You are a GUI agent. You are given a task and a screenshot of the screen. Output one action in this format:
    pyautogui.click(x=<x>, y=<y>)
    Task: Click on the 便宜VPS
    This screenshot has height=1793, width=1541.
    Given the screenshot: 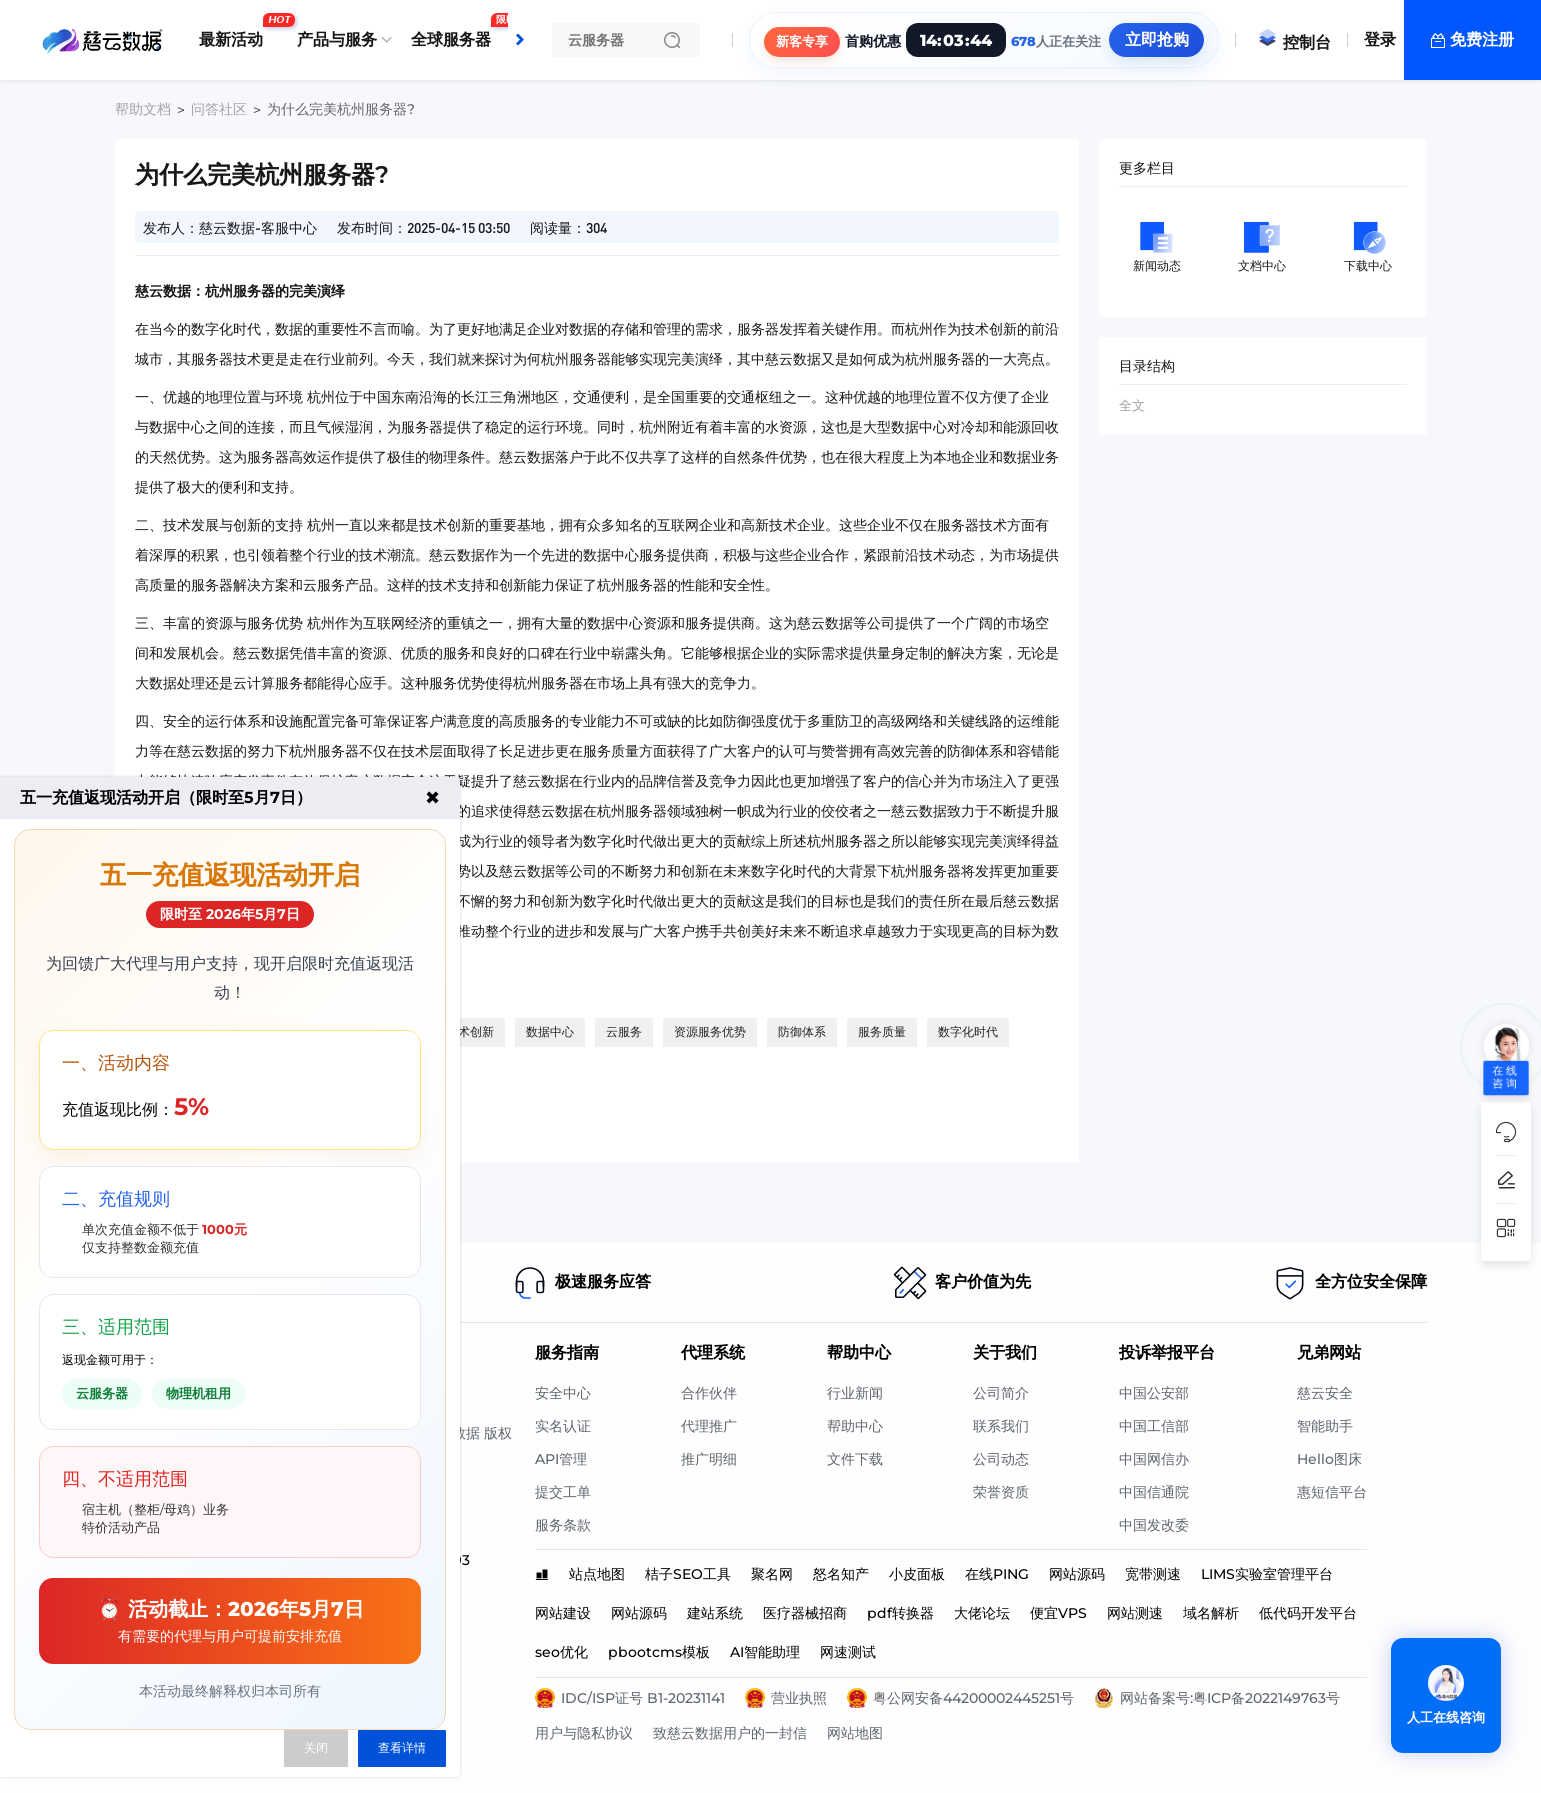 What is the action you would take?
    pyautogui.click(x=1058, y=1613)
    